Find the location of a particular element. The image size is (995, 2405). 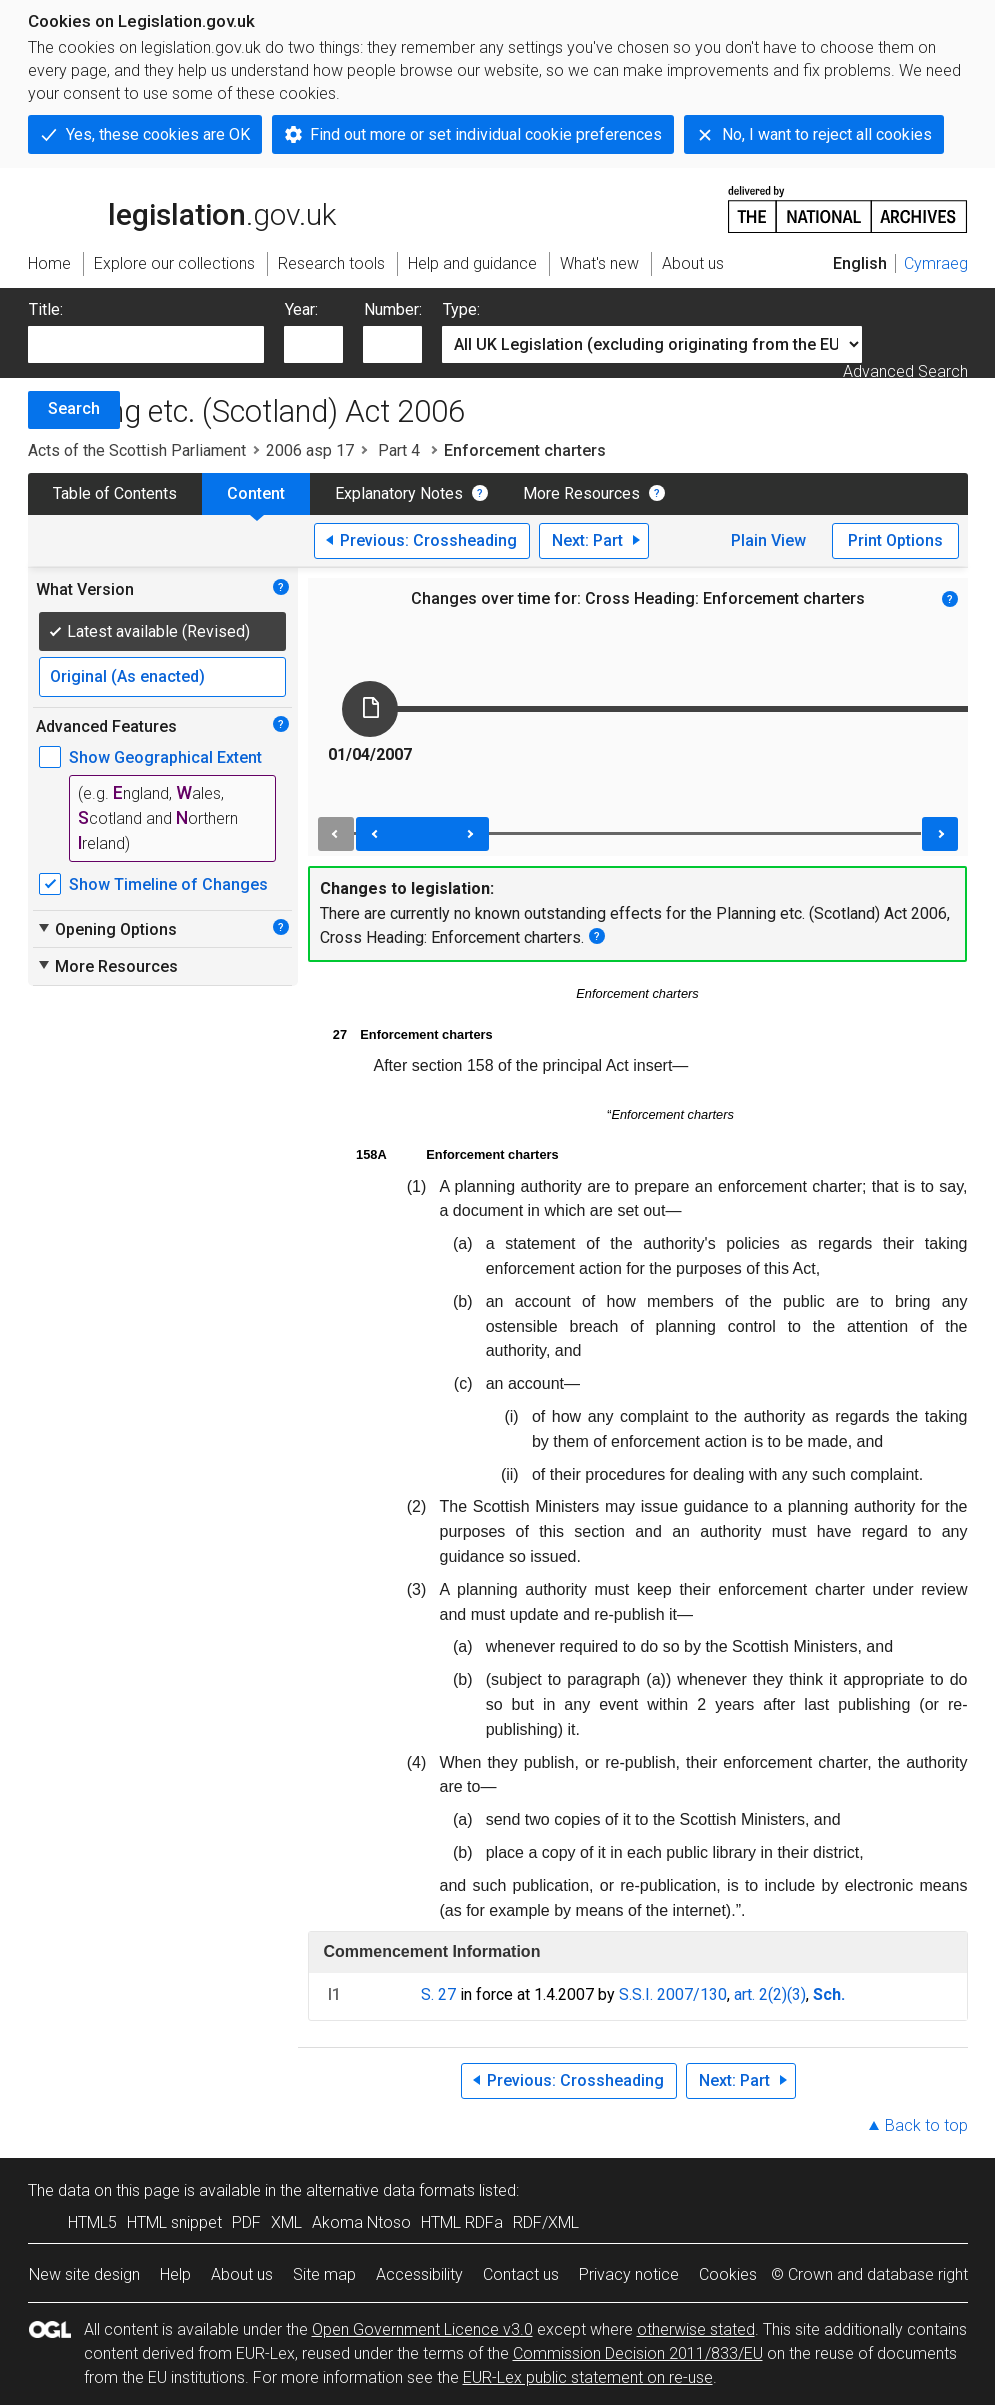

Site map is located at coordinates (324, 2274).